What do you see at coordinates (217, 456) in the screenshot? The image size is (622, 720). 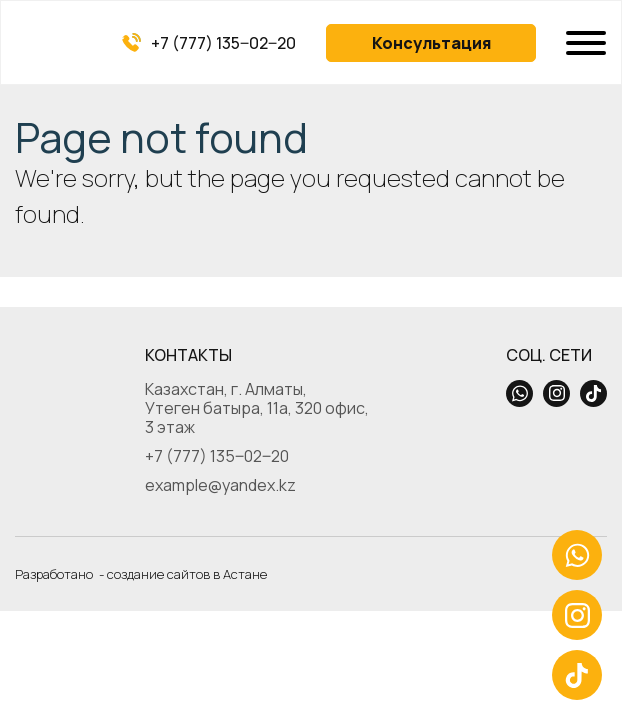 I see `+7 (777) 135‒02‒20` at bounding box center [217, 456].